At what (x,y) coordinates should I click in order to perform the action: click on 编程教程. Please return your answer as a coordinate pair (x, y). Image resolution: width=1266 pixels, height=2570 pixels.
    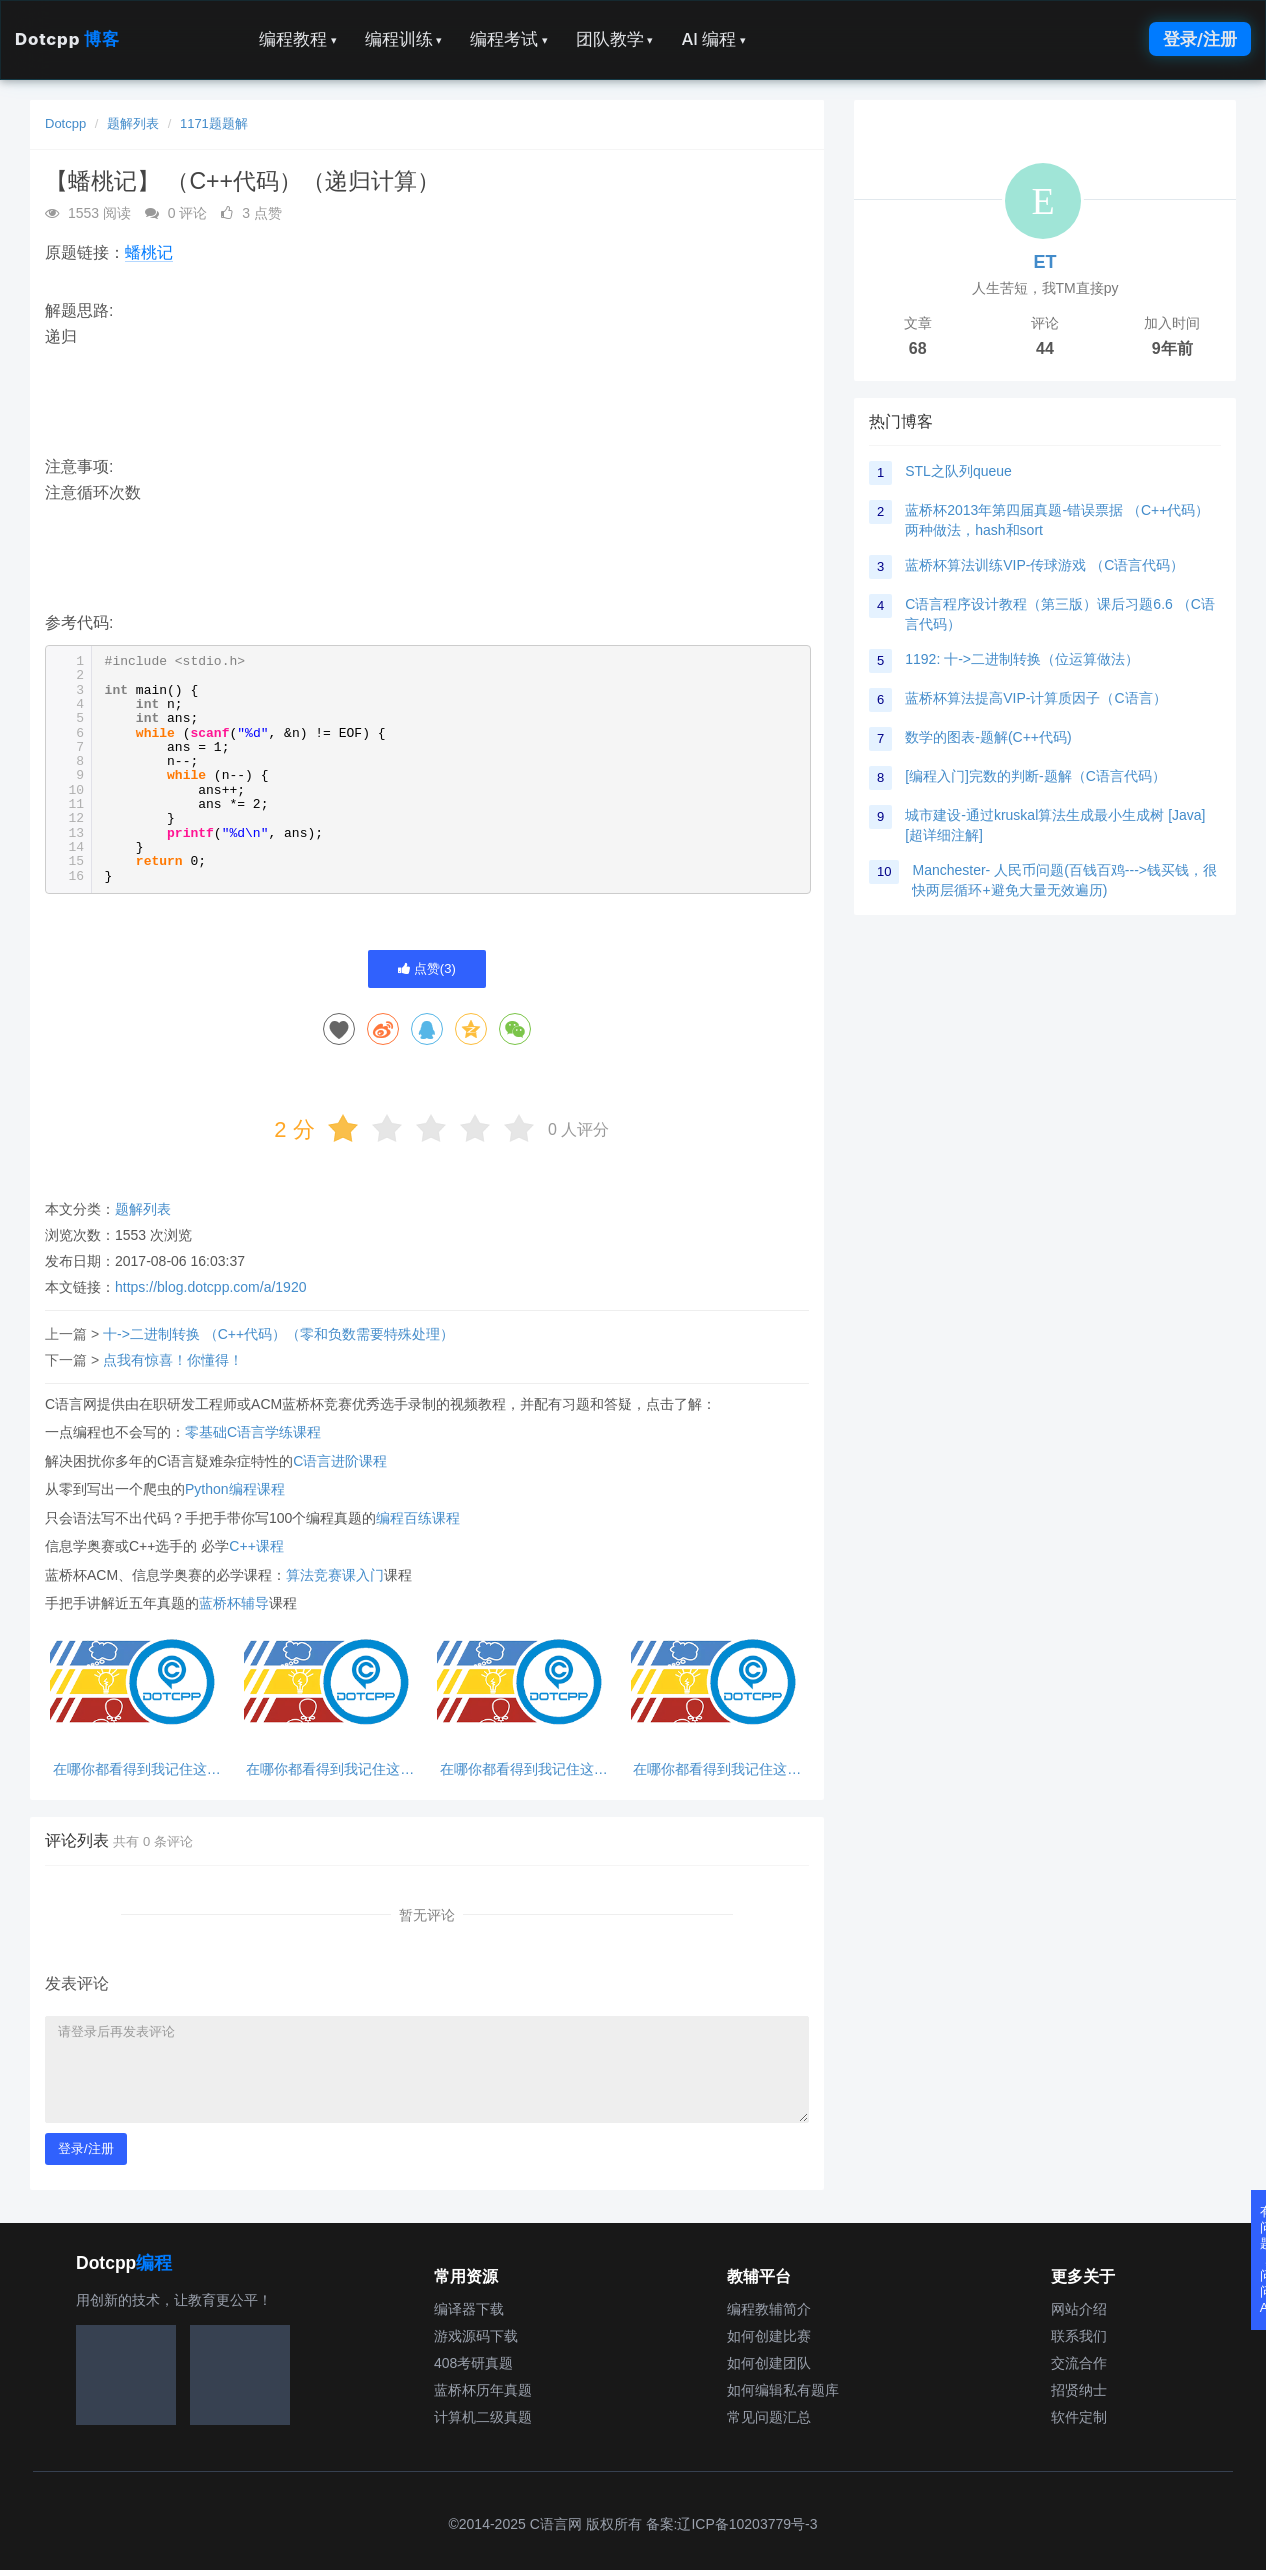
    Looking at the image, I should click on (298, 39).